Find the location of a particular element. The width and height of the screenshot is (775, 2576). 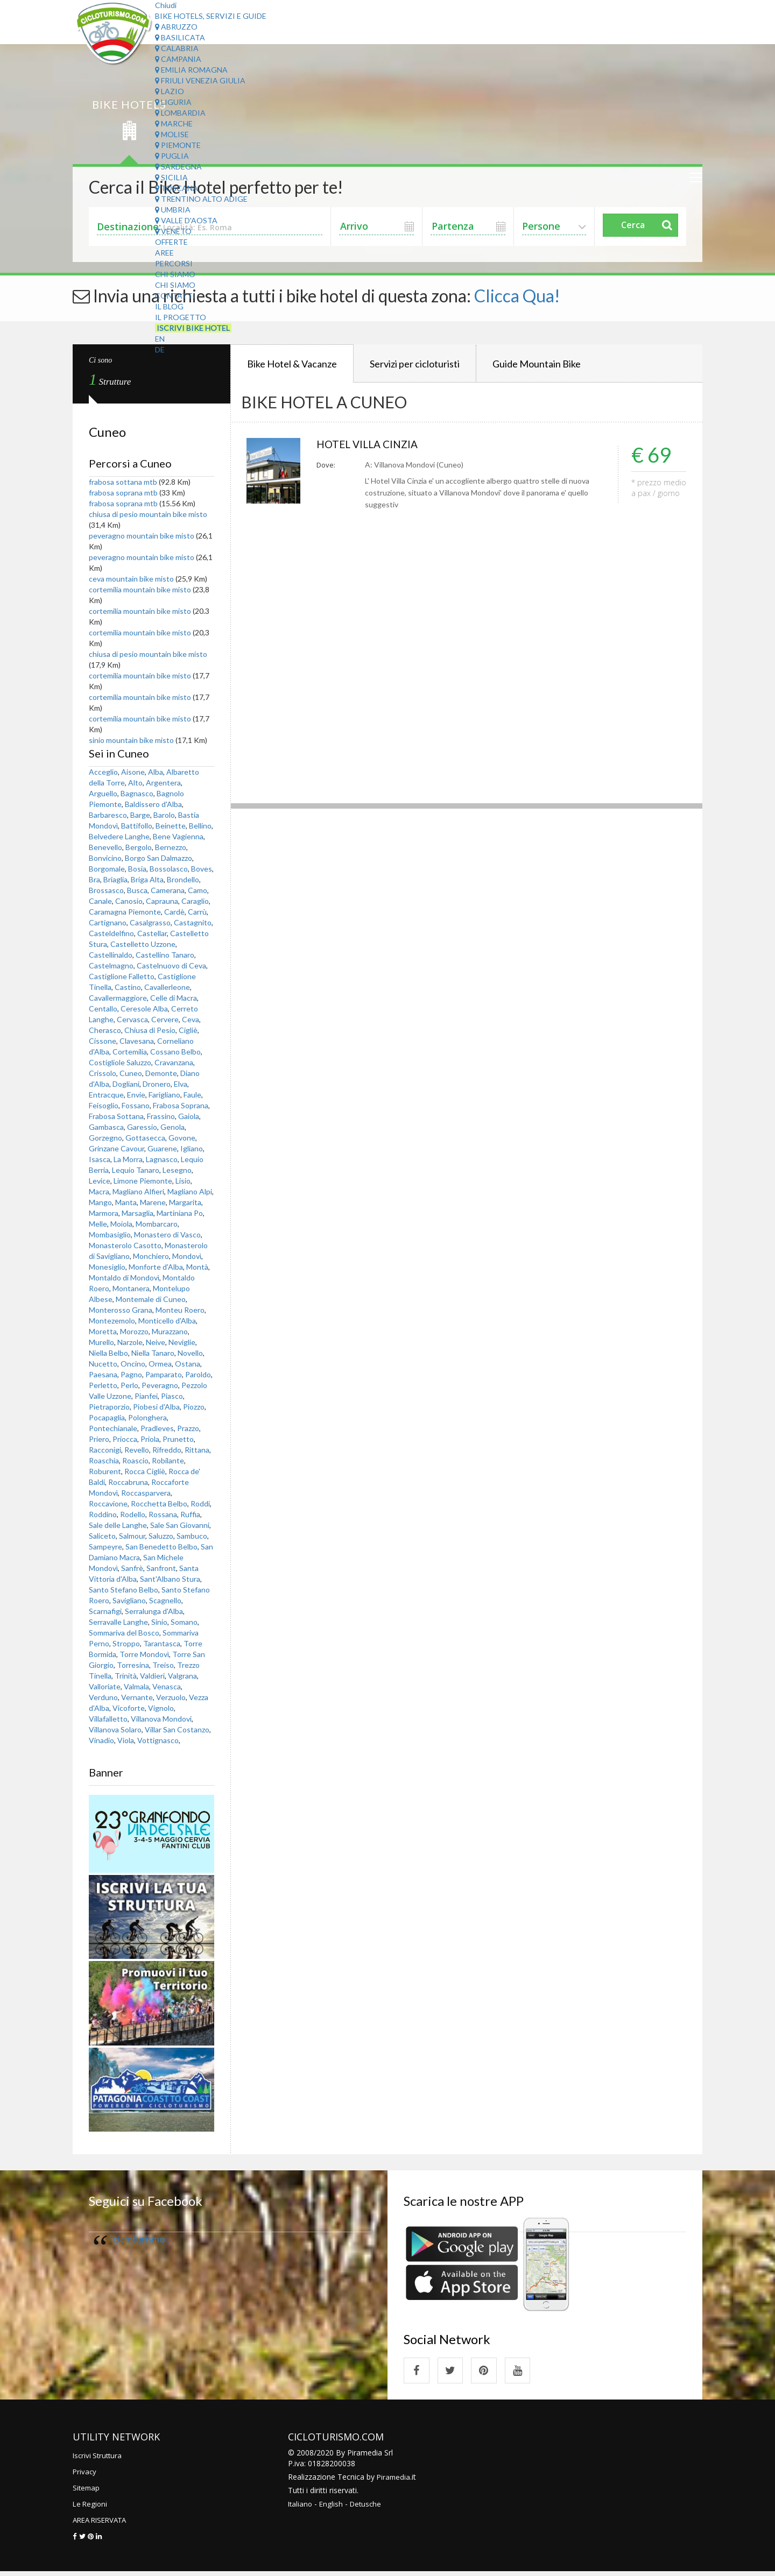

Cuneo is located at coordinates (130, 1073).